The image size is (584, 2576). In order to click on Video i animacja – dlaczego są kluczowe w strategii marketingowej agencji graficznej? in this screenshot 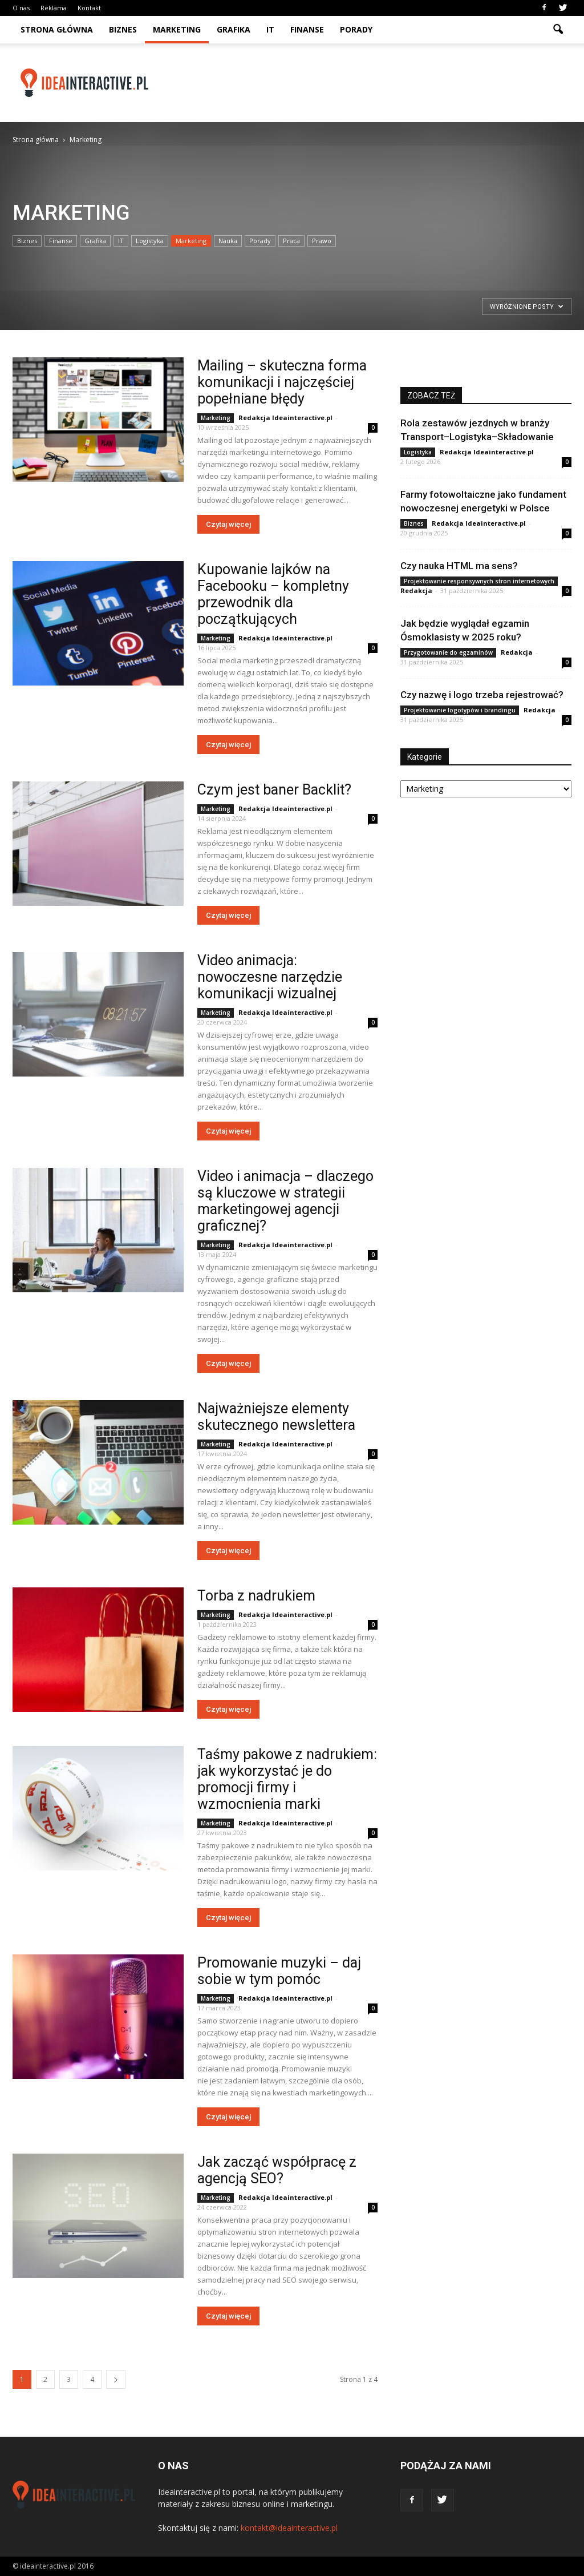, I will do `click(285, 1201)`.